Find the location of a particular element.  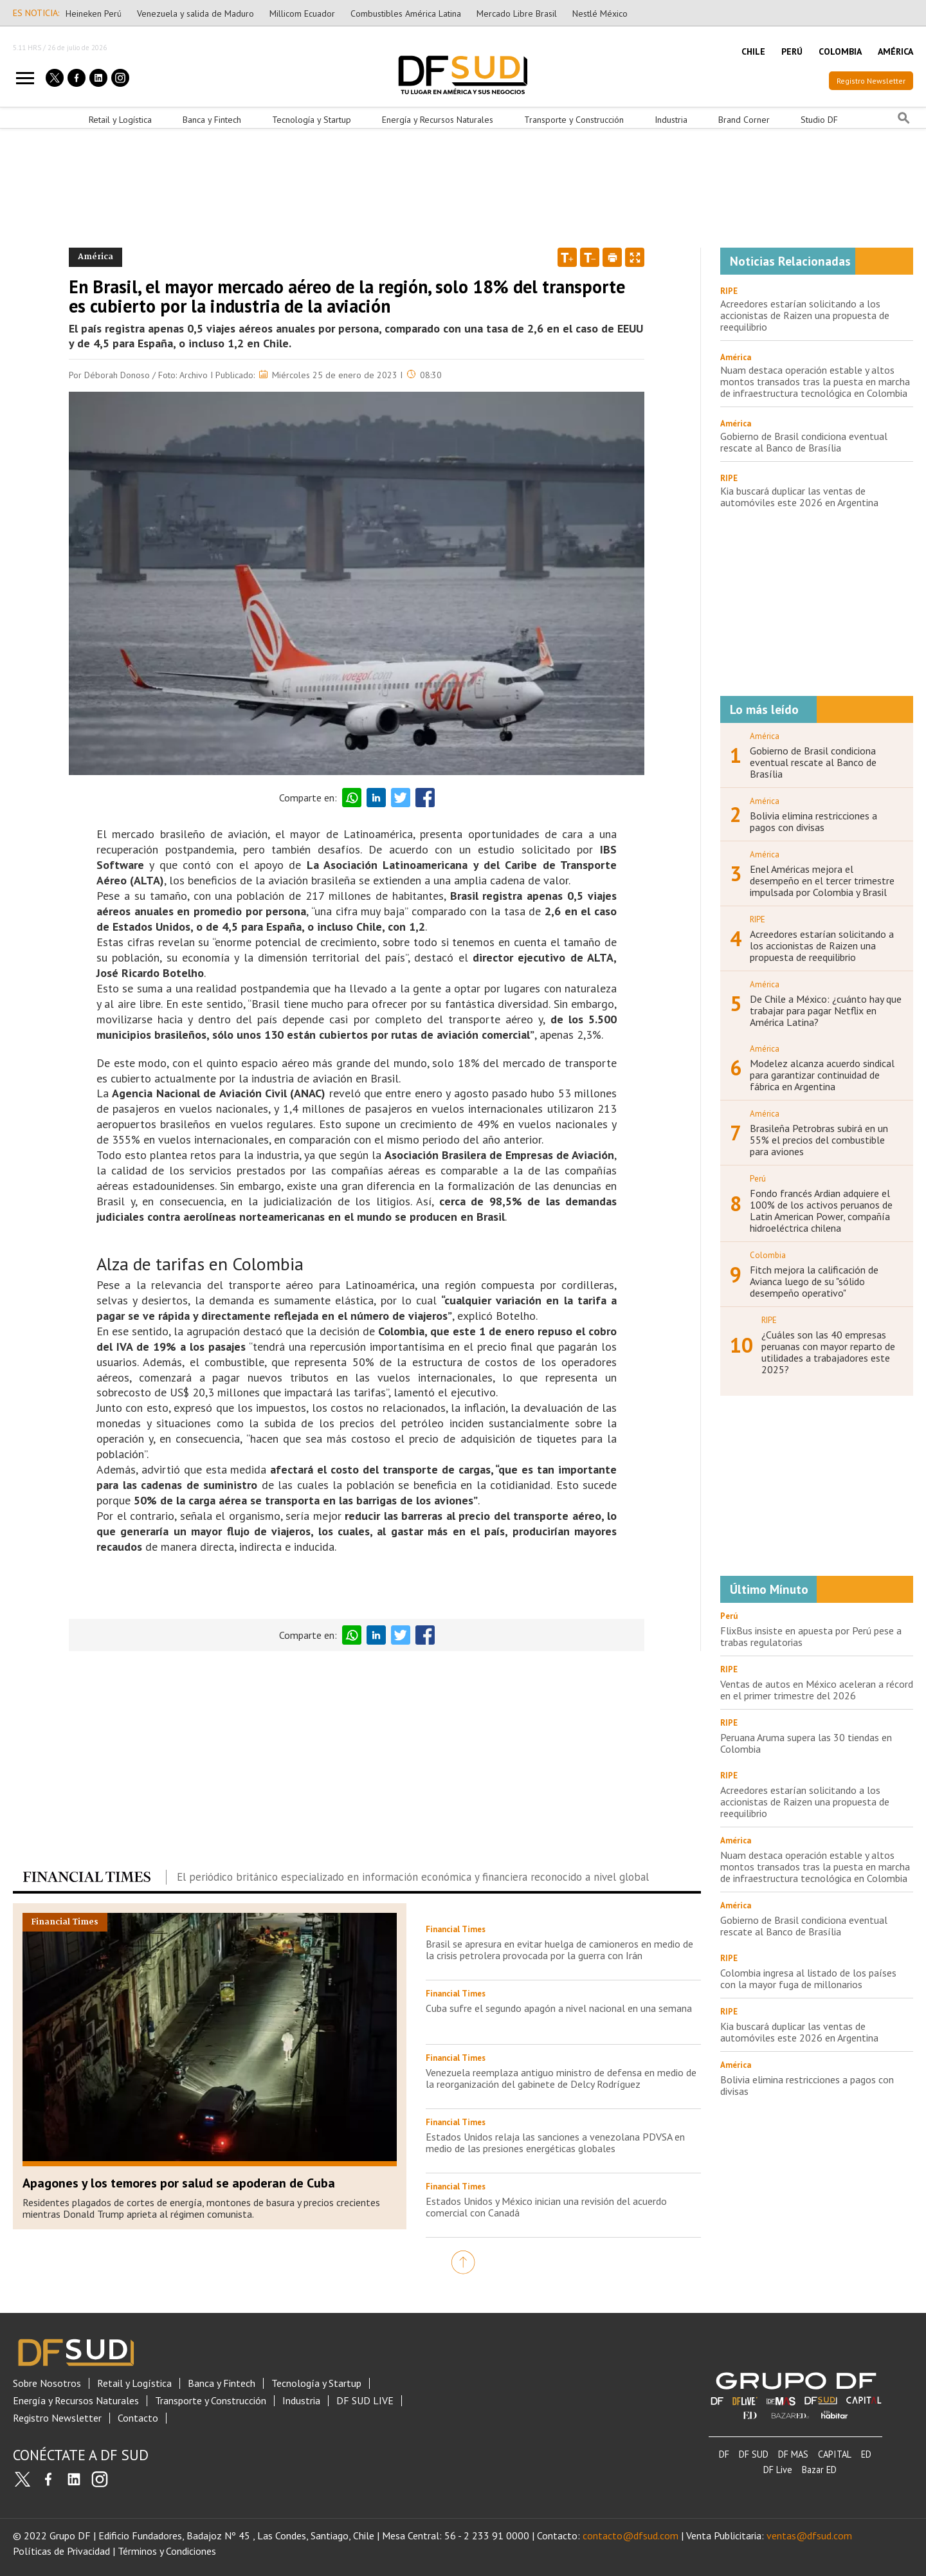

Combustibles América Latina is located at coordinates (405, 13).